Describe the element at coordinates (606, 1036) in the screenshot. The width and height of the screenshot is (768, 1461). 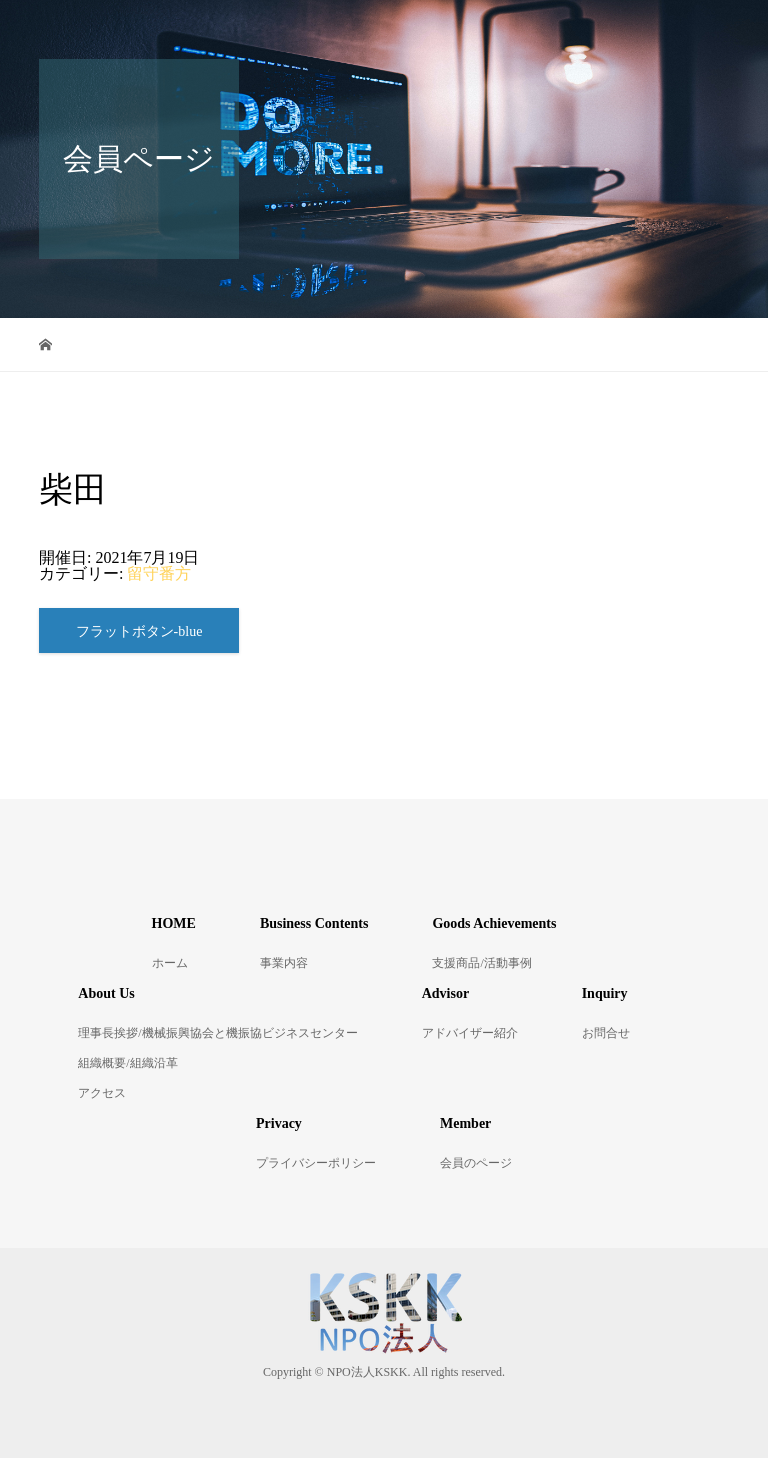
I see `お問合せ` at that location.